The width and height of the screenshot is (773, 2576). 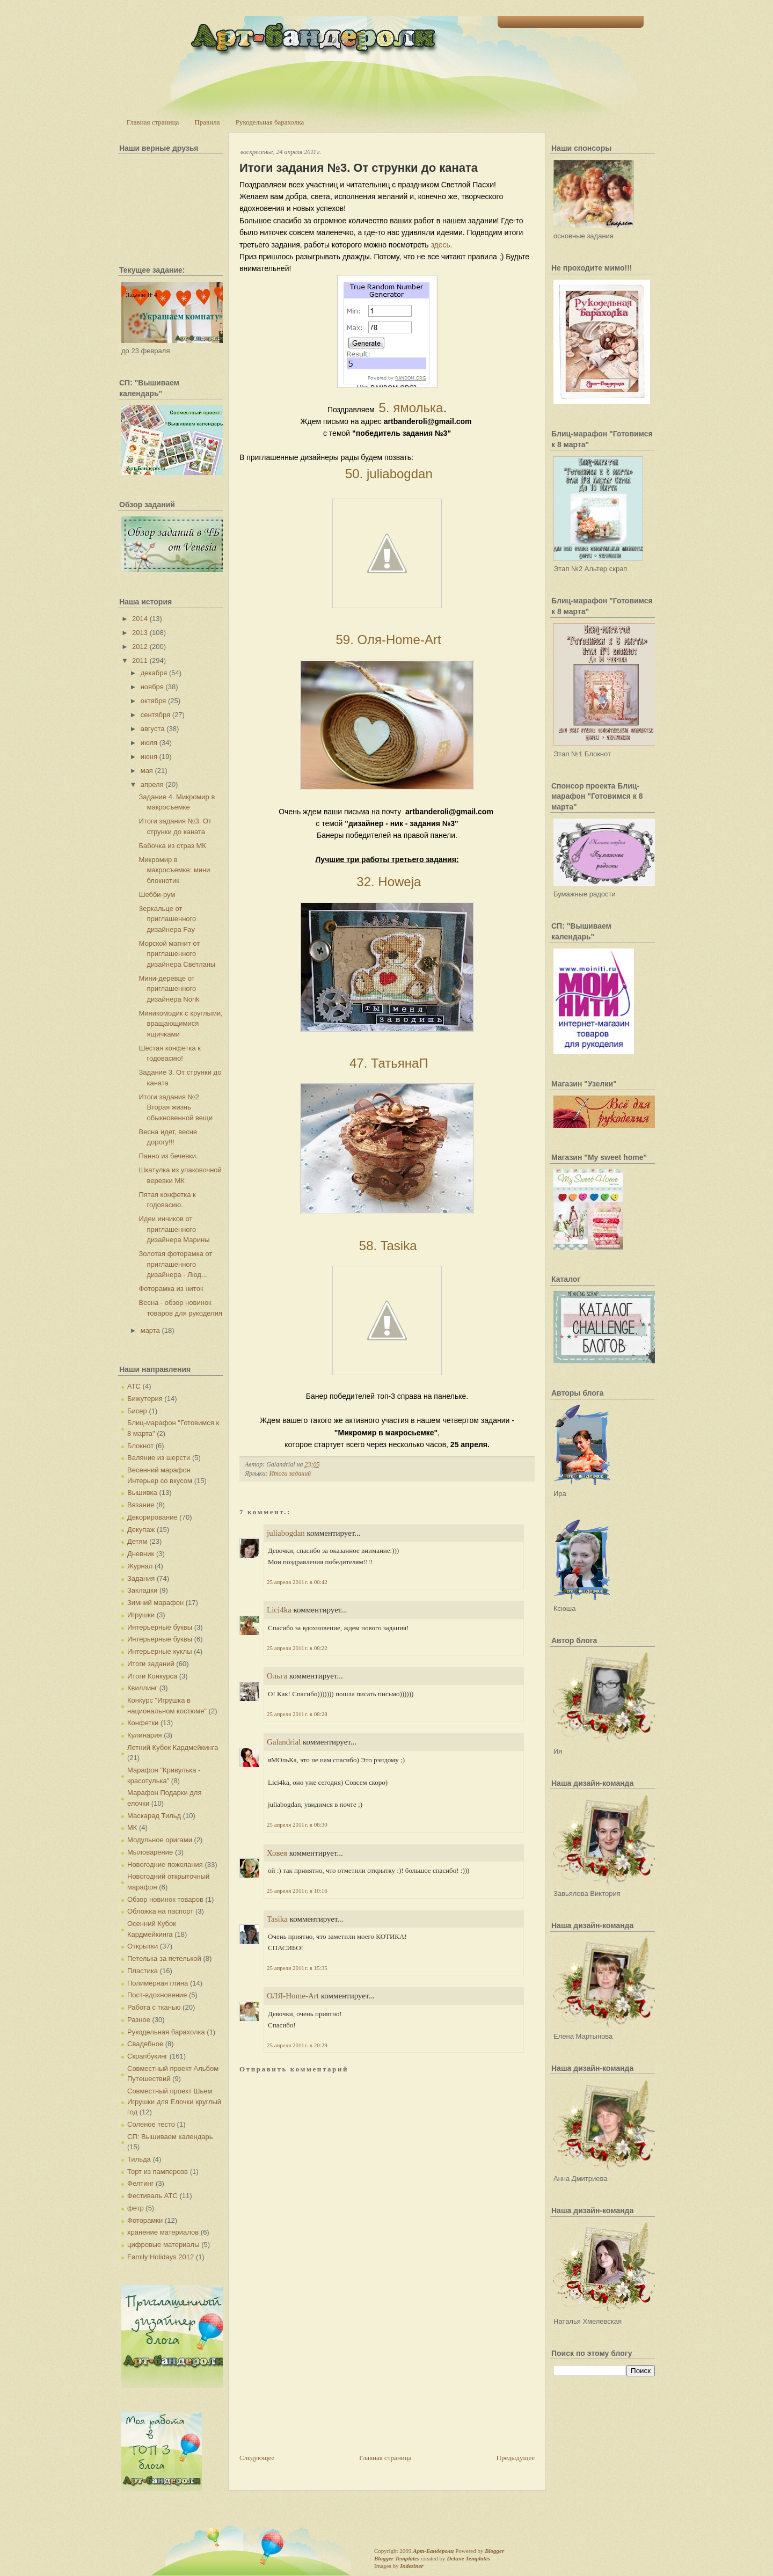 What do you see at coordinates (137, 1541) in the screenshot?
I see `Детям` at bounding box center [137, 1541].